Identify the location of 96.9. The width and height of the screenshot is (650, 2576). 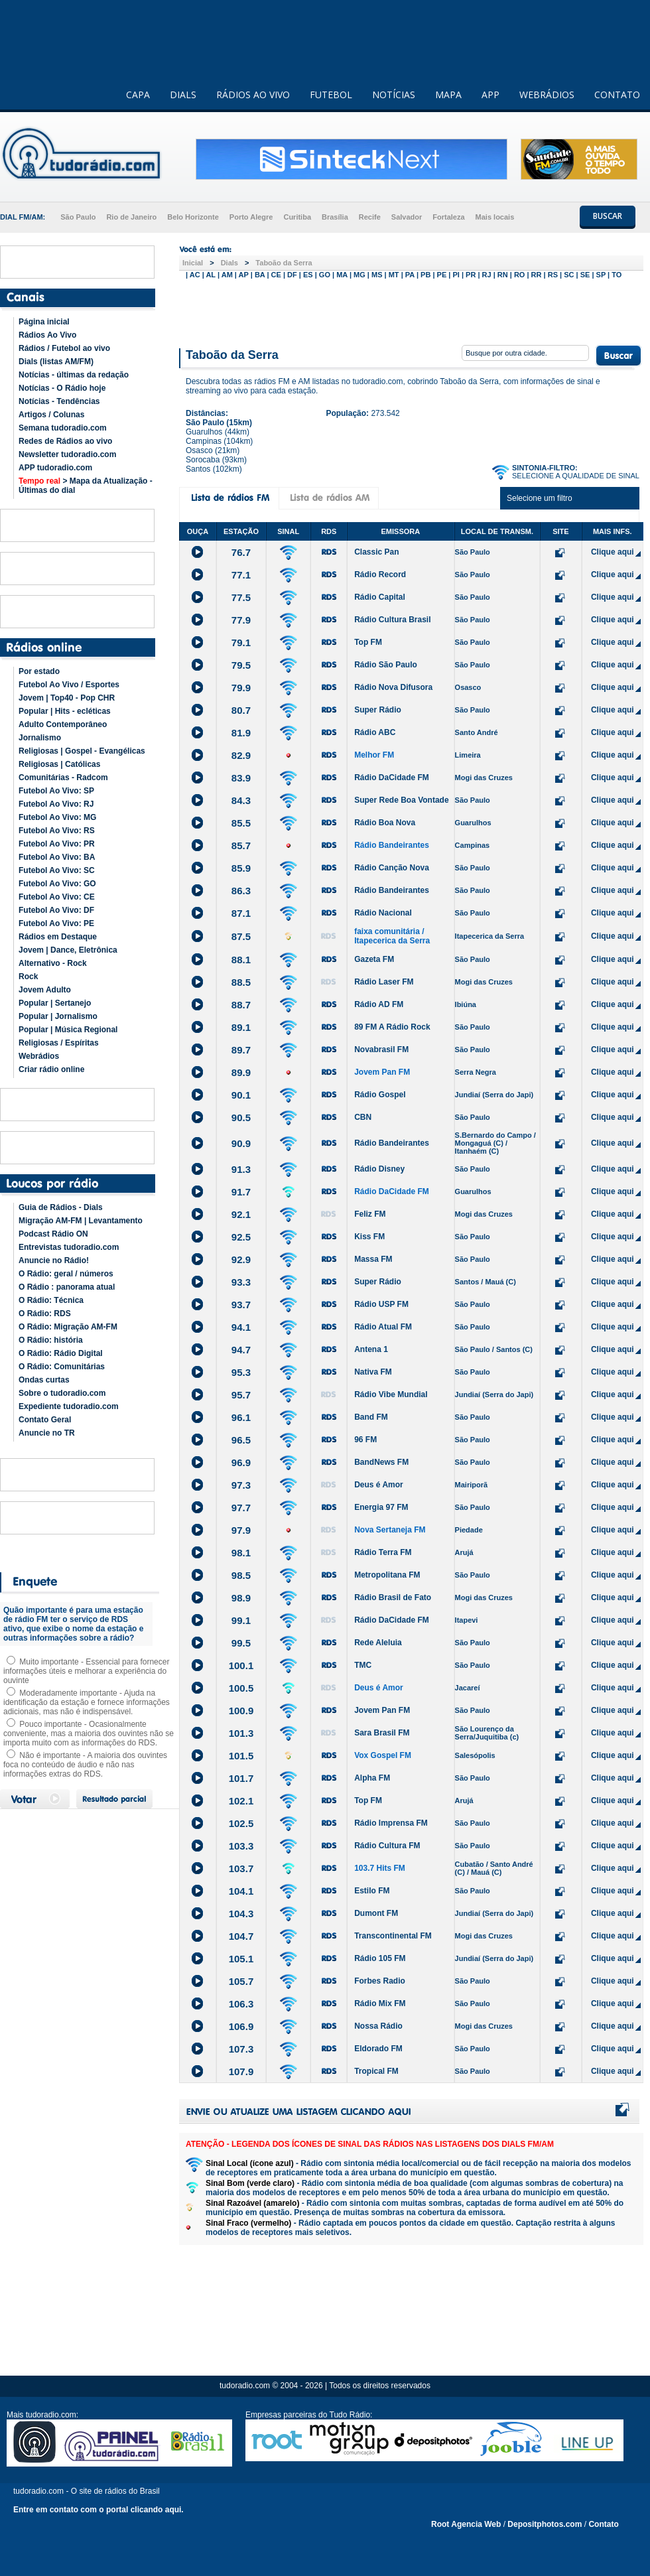
(241, 1462).